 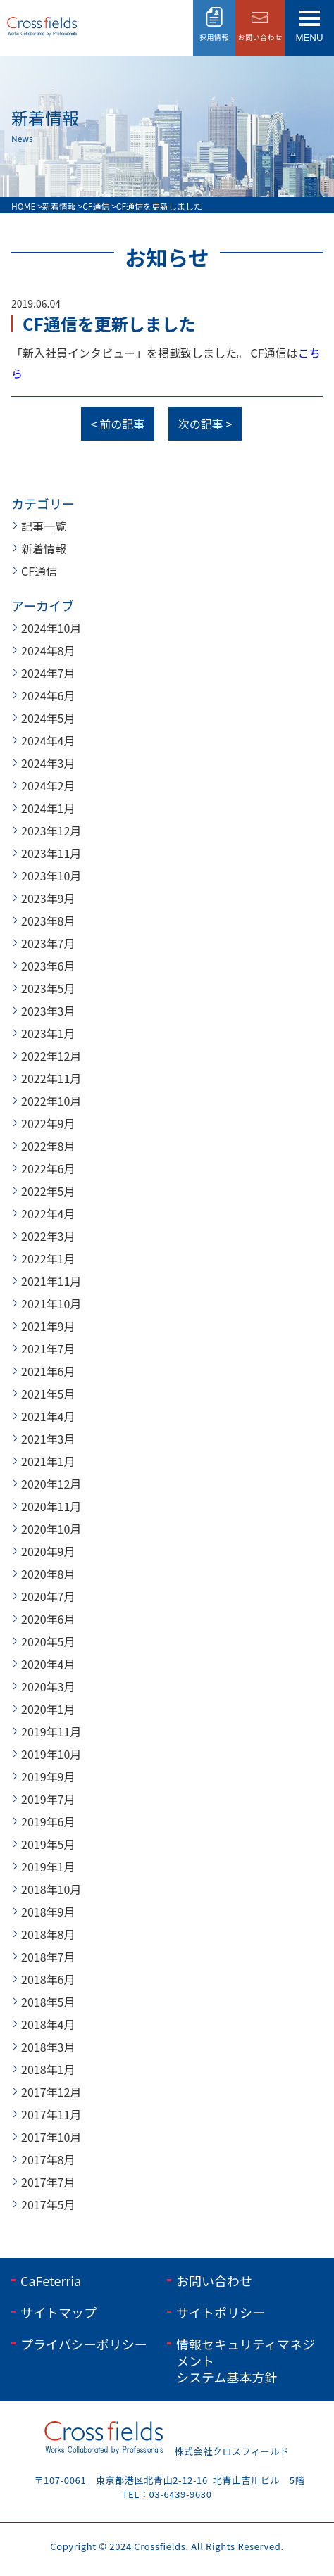 I want to click on 2022年6月, so click(x=48, y=1168).